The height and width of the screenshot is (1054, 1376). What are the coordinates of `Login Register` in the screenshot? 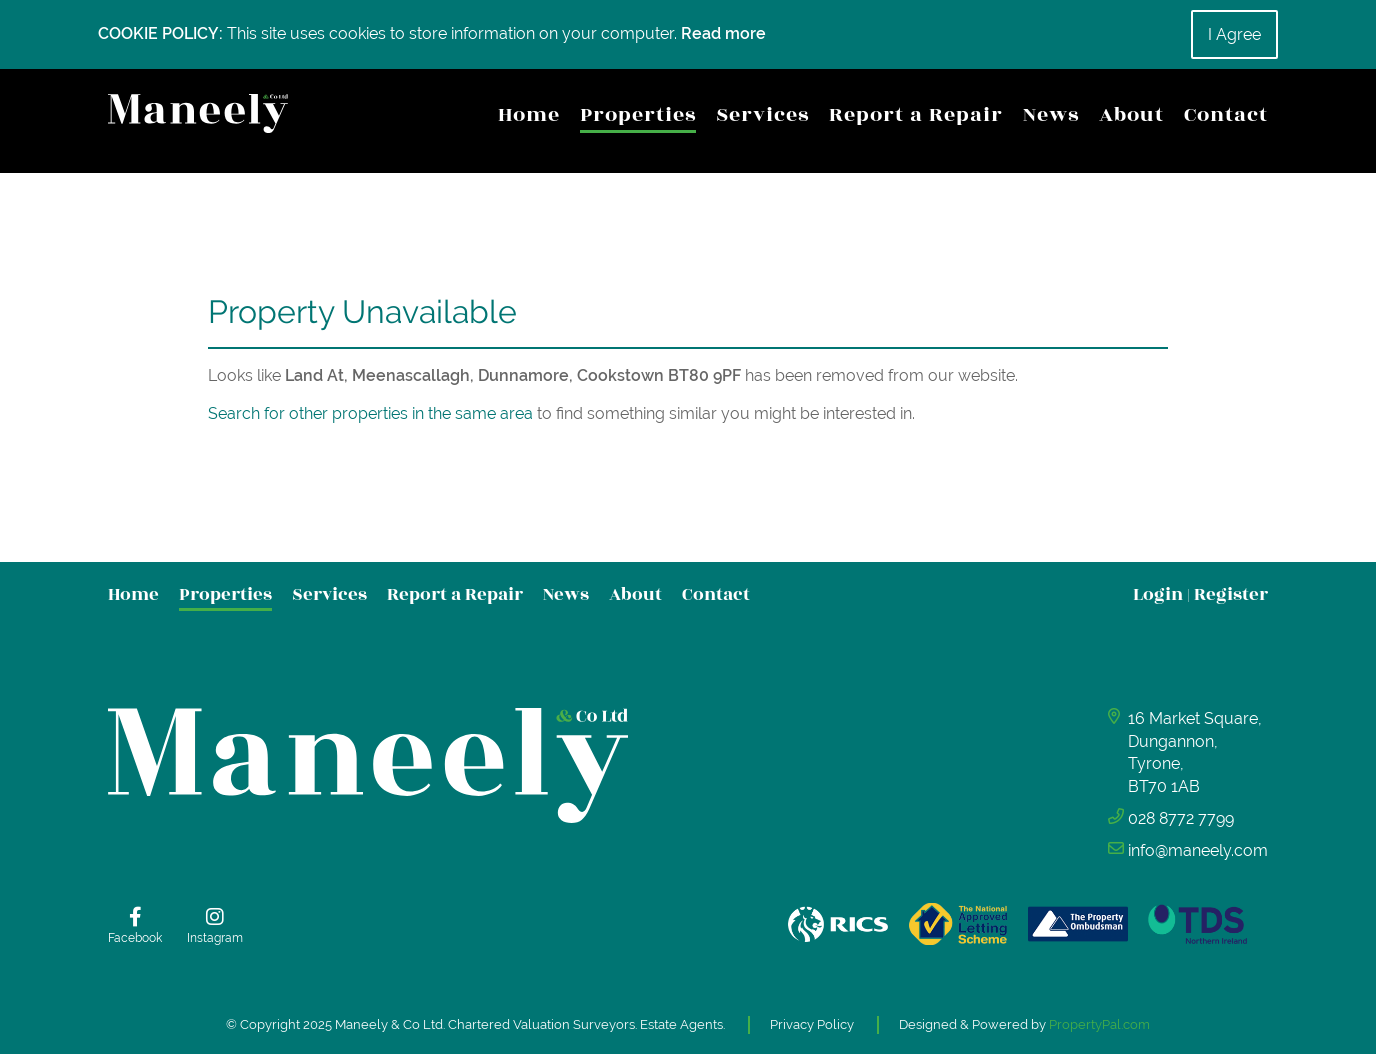 It's located at (1200, 594).